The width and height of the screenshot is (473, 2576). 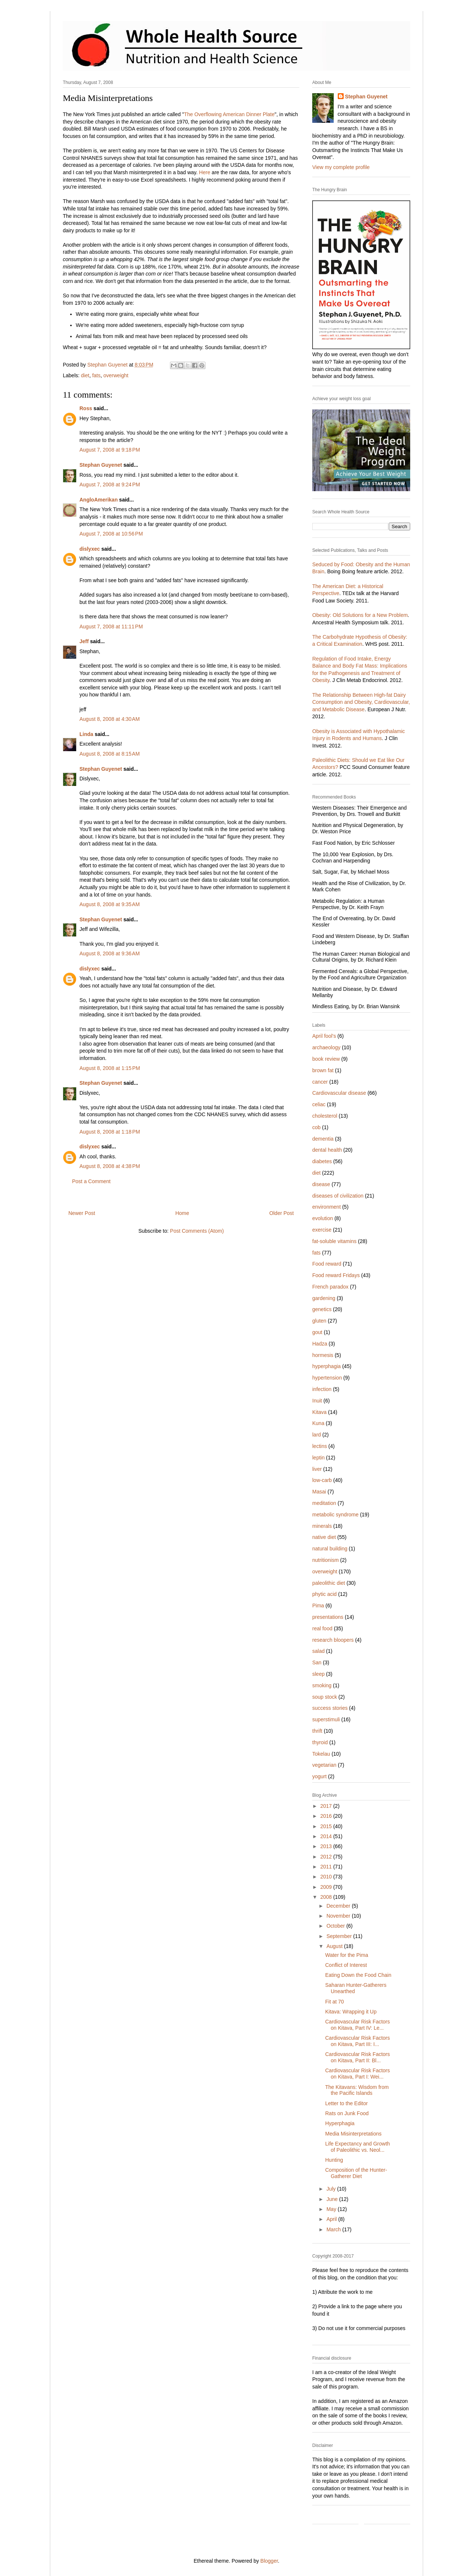 I want to click on minerals, so click(x=322, y=1526).